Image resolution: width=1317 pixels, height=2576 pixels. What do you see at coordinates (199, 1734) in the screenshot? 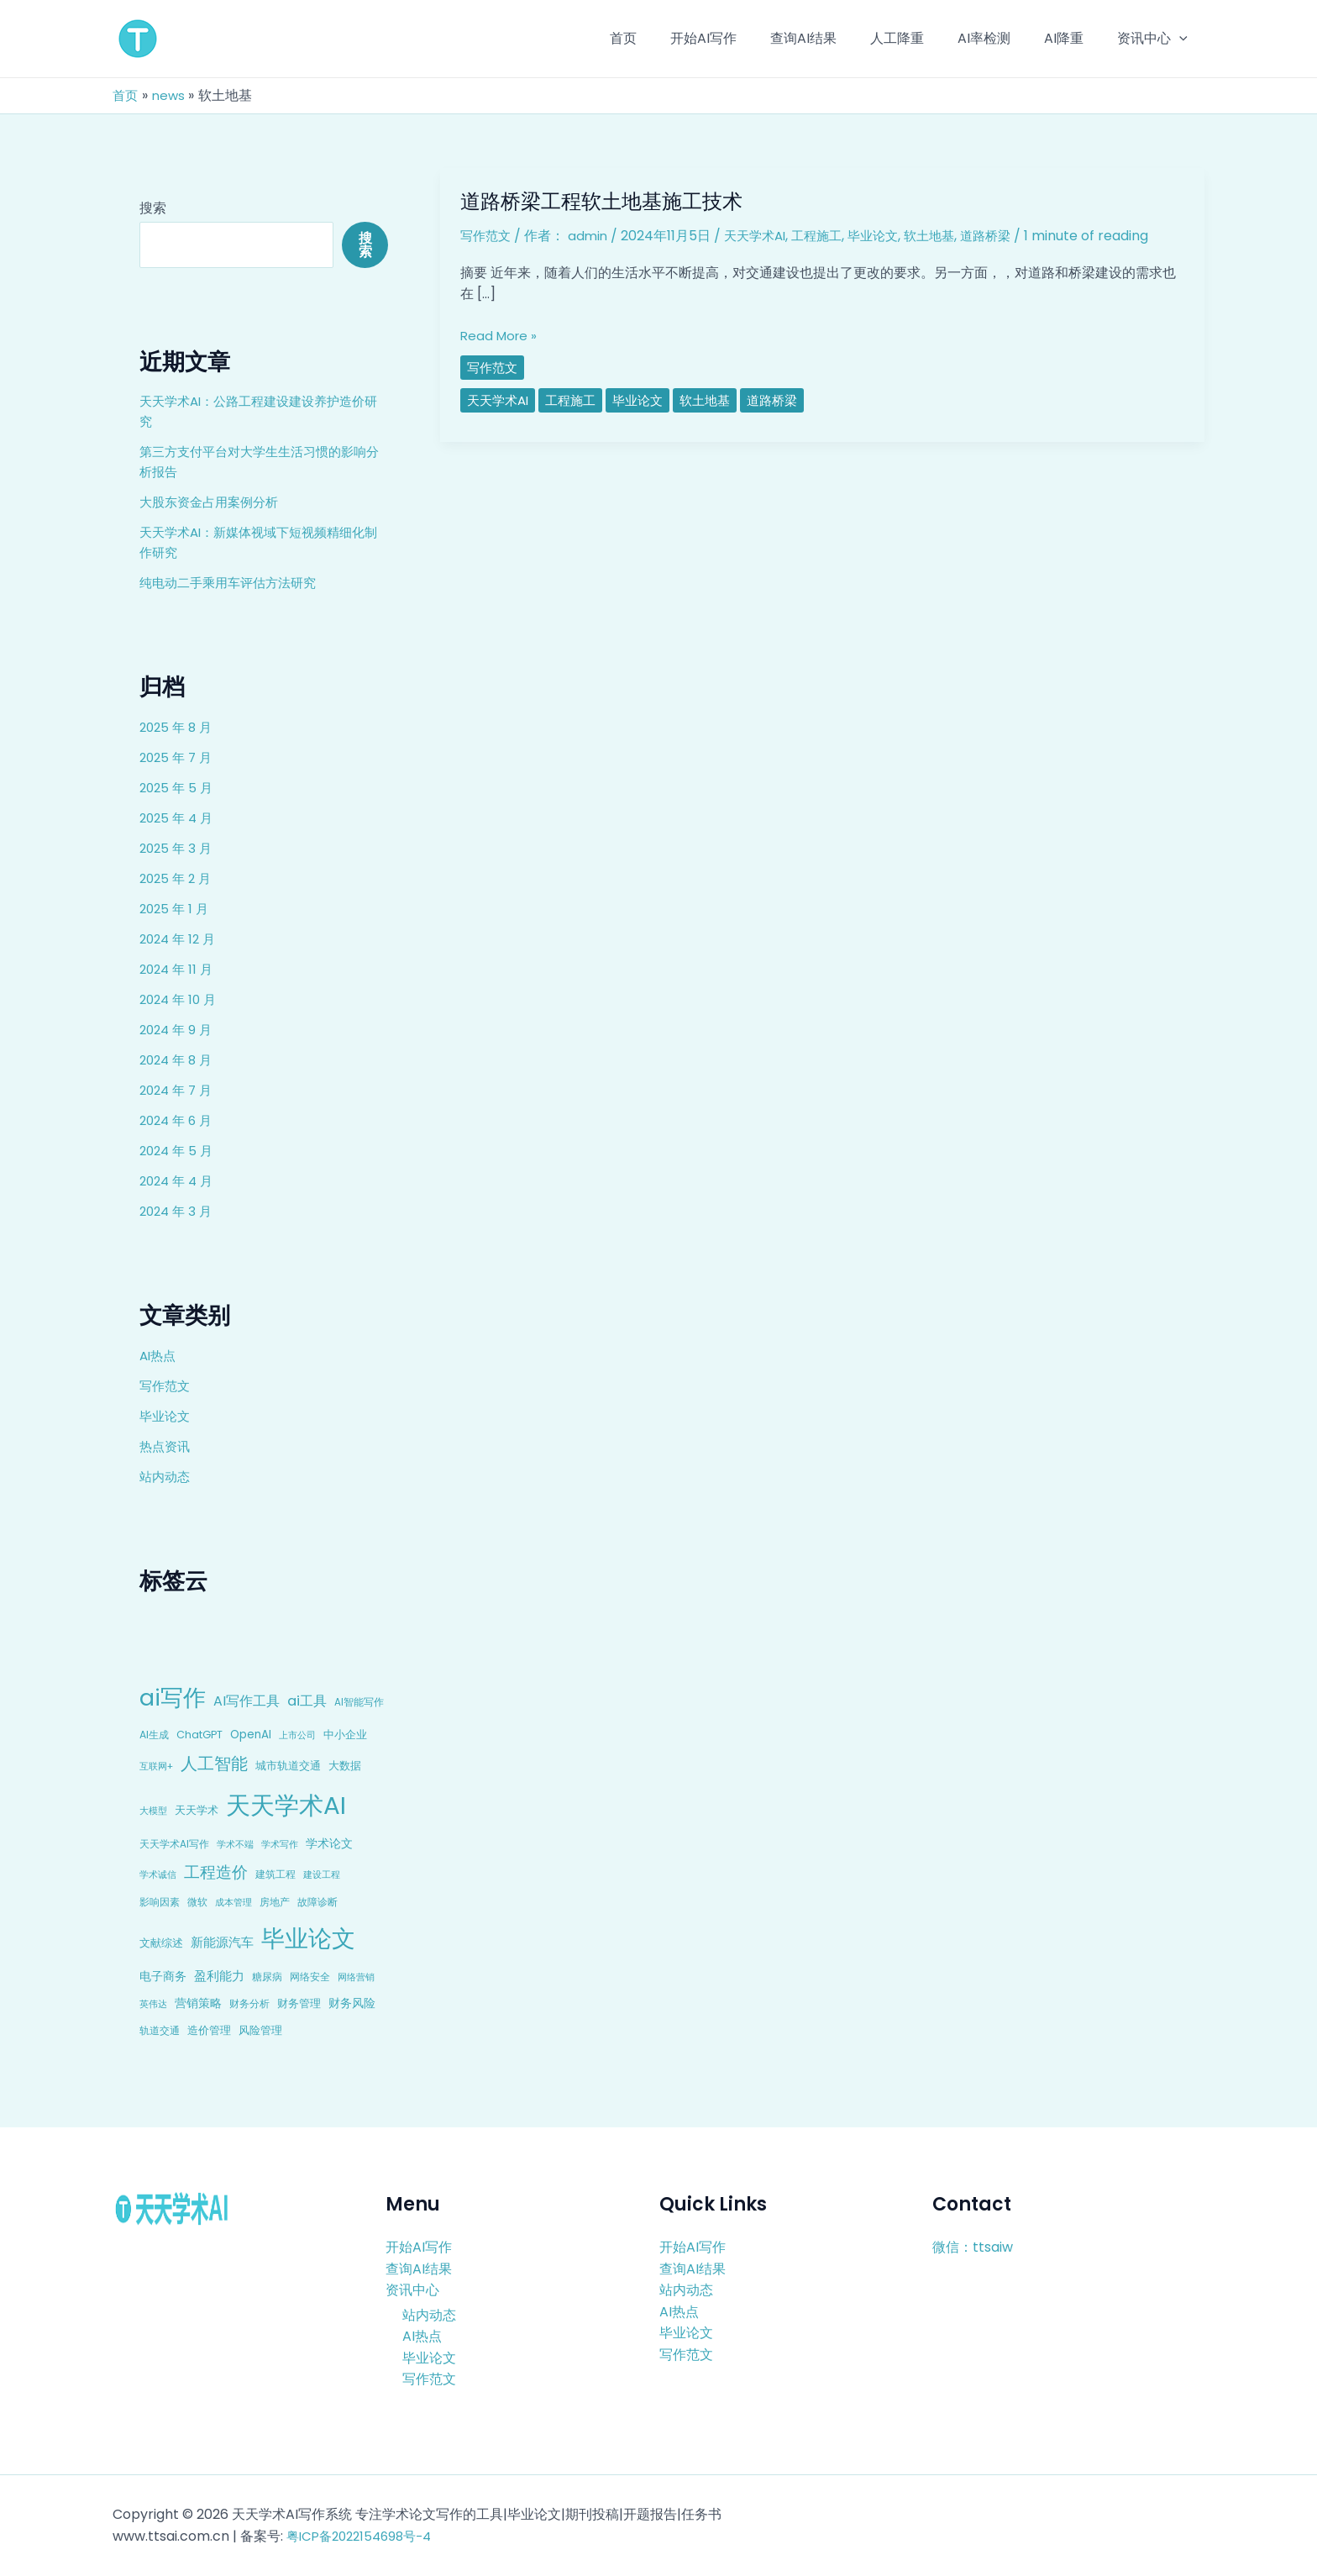
I see `ChatGPT [ChatGPT (10 项)]` at bounding box center [199, 1734].